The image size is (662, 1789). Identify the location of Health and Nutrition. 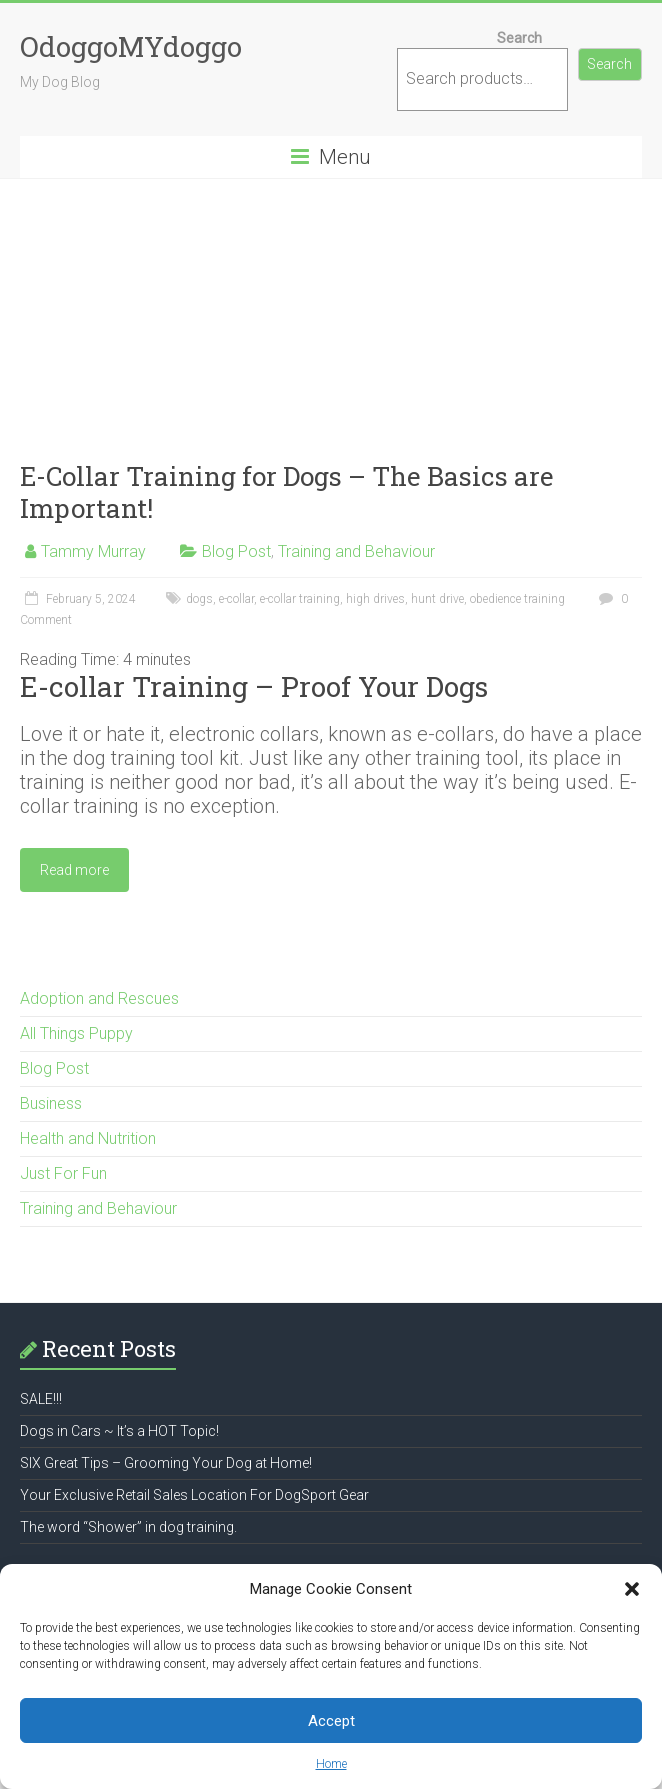
(88, 1138).